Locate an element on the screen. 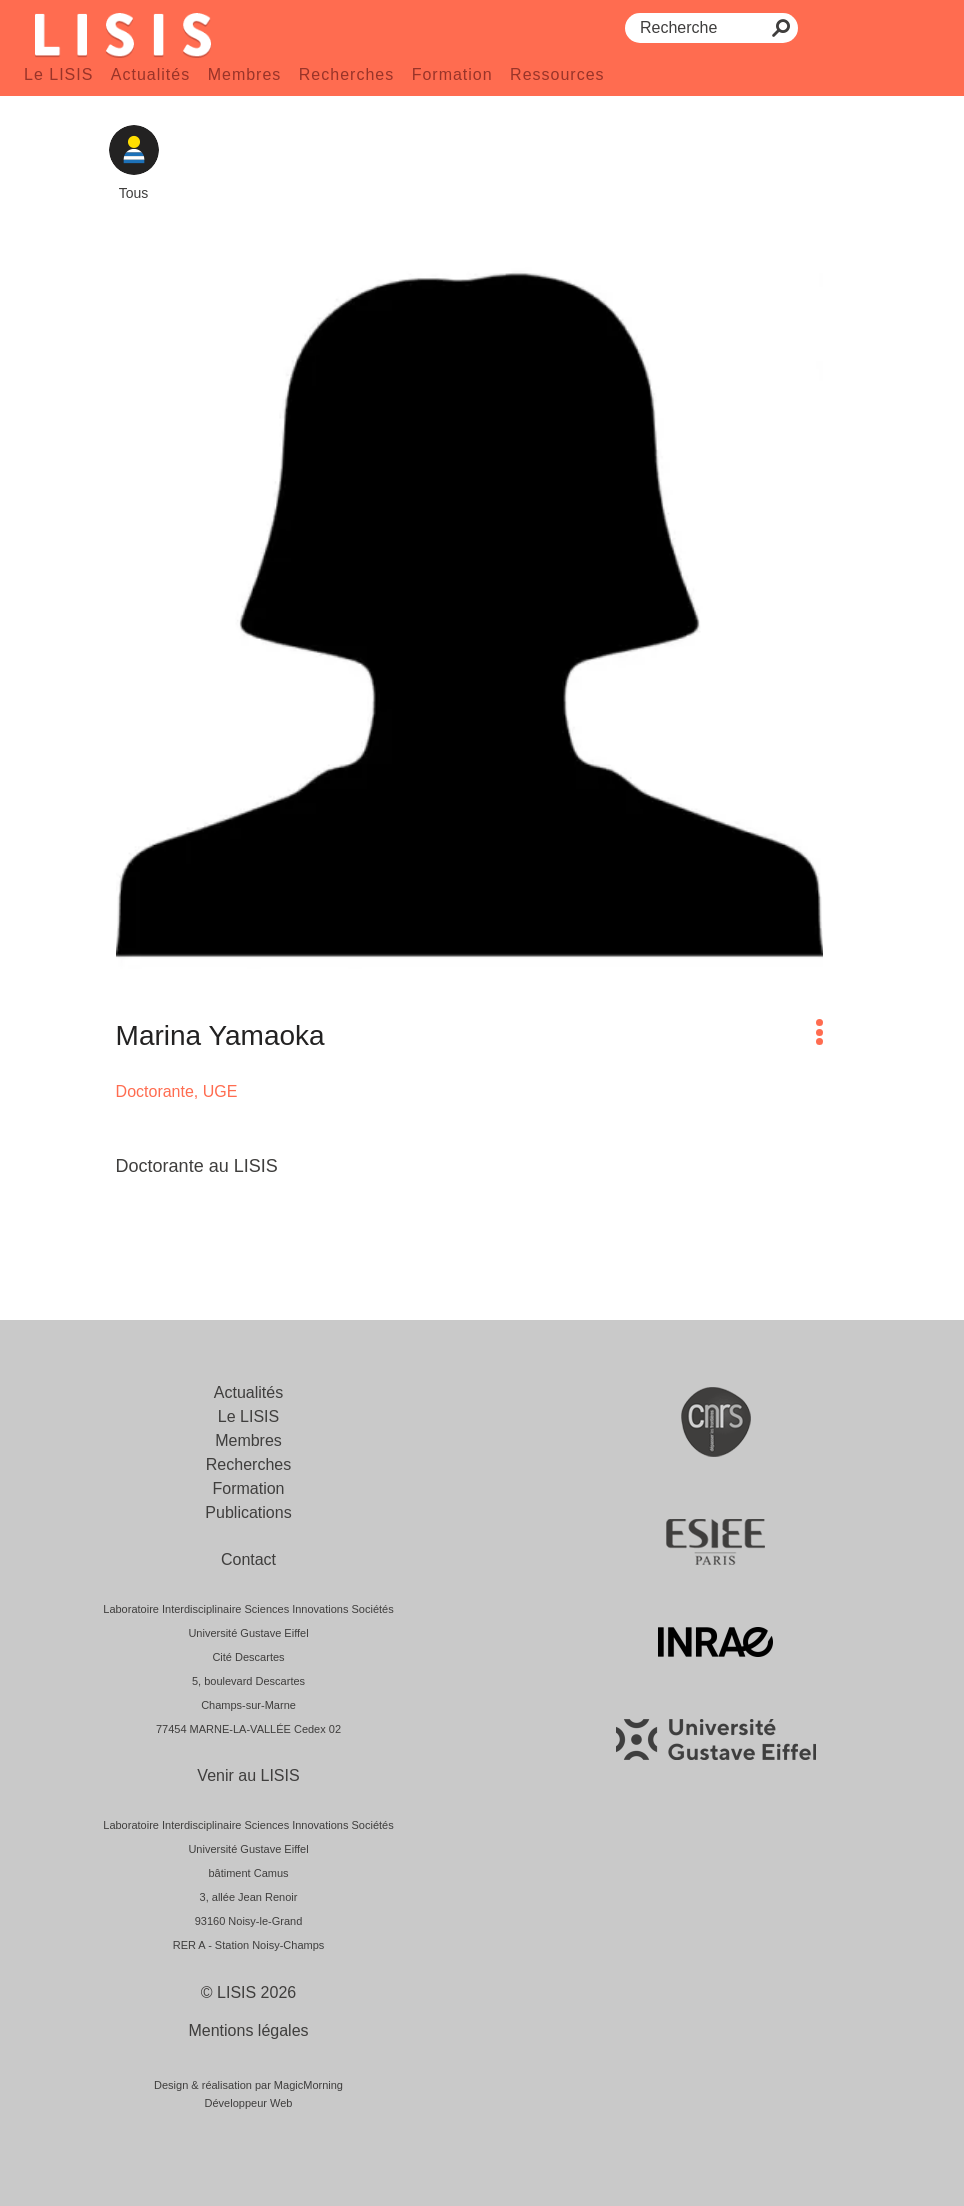 The height and width of the screenshot is (2206, 964). Membres is located at coordinates (245, 74).